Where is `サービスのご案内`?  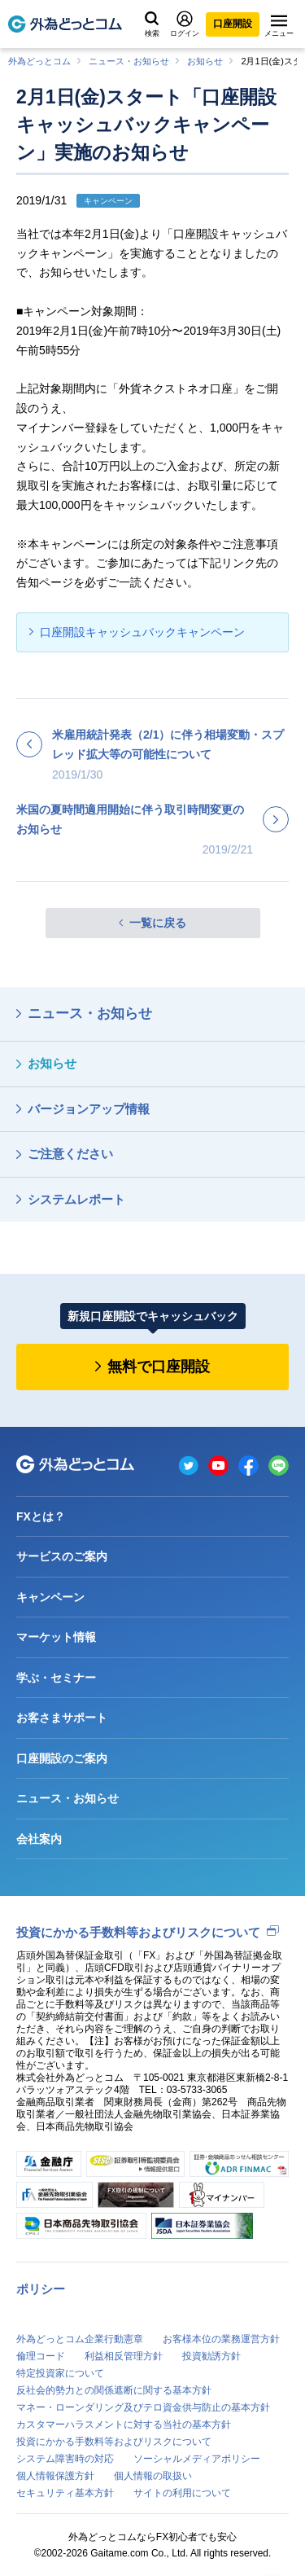 サービスのご案内 is located at coordinates (61, 1556).